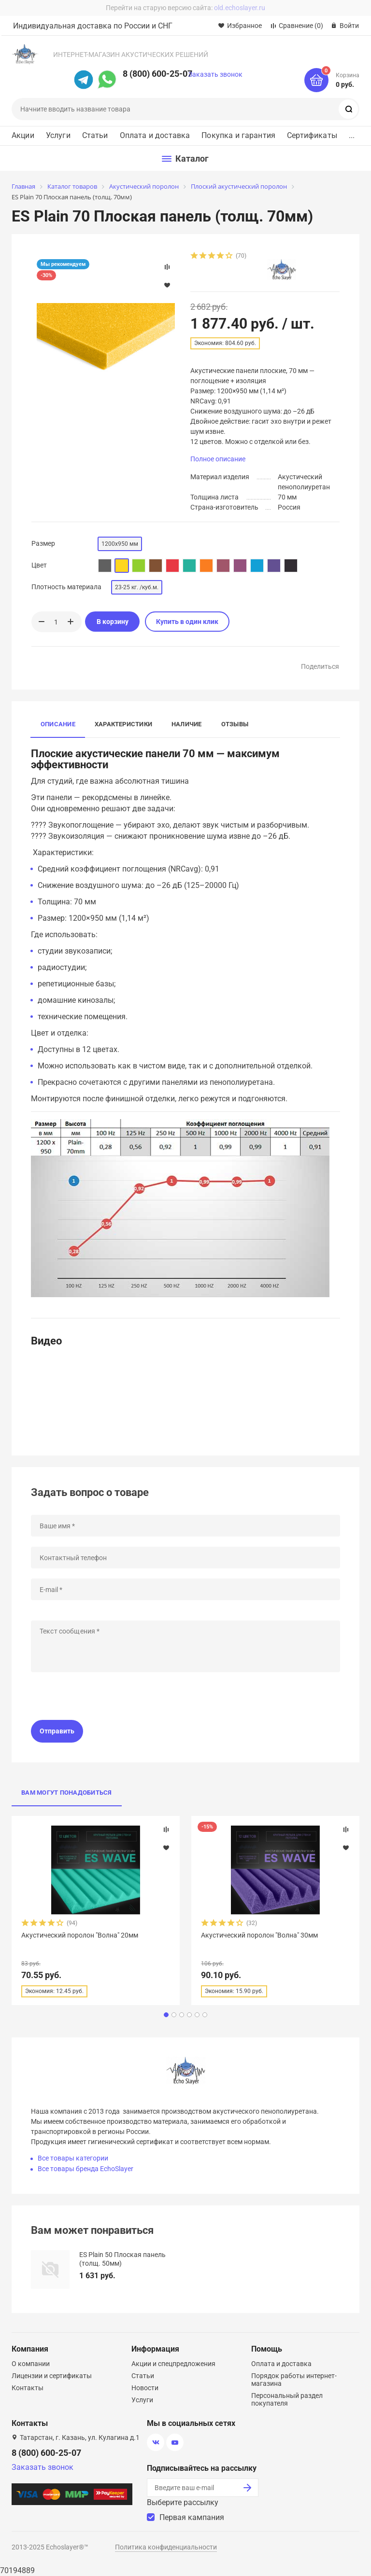 This screenshot has width=371, height=2576. Describe the element at coordinates (234, 724) in the screenshot. I see `Отзывы` at that location.